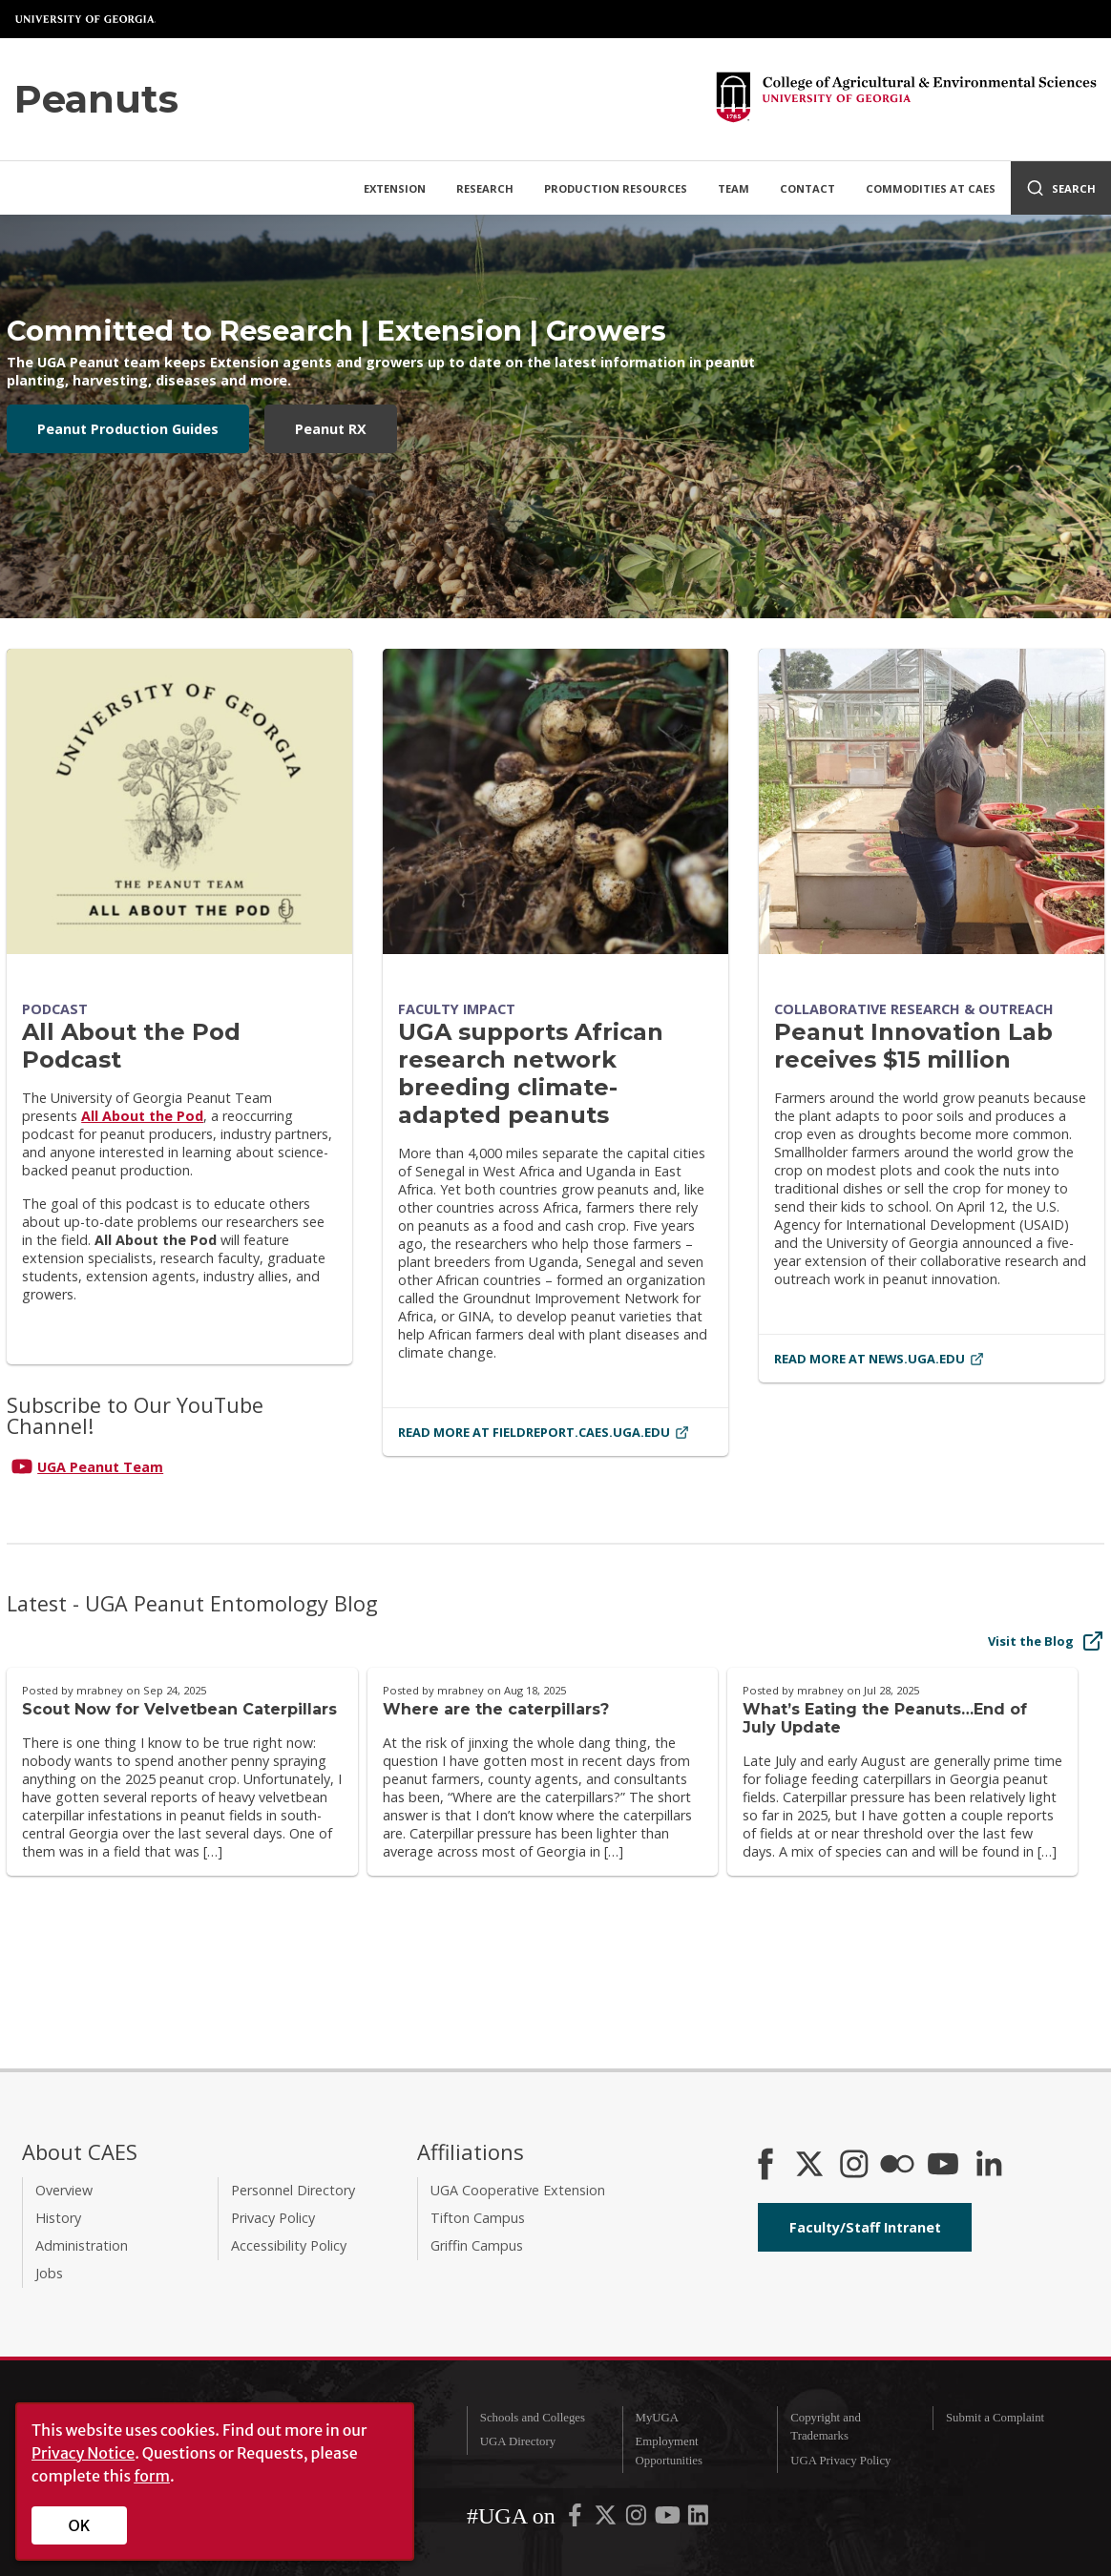 This screenshot has height=2576, width=1111. I want to click on All About the Pod, so click(142, 1116).